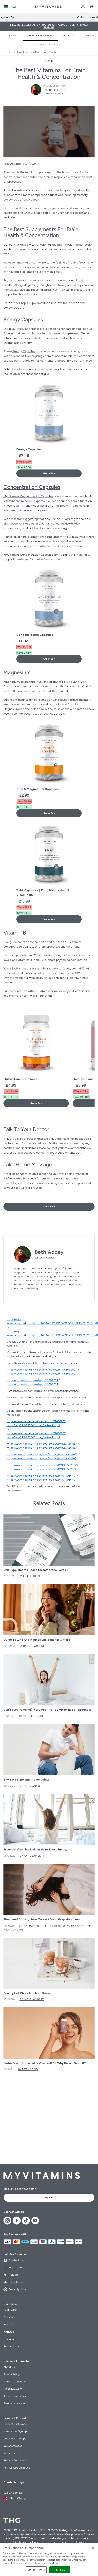 The width and height of the screenshot is (98, 2576). I want to click on https://www.ncbi.nlm.nih.gov/pmc/articles/PMC2656292/, so click(41, 1465).